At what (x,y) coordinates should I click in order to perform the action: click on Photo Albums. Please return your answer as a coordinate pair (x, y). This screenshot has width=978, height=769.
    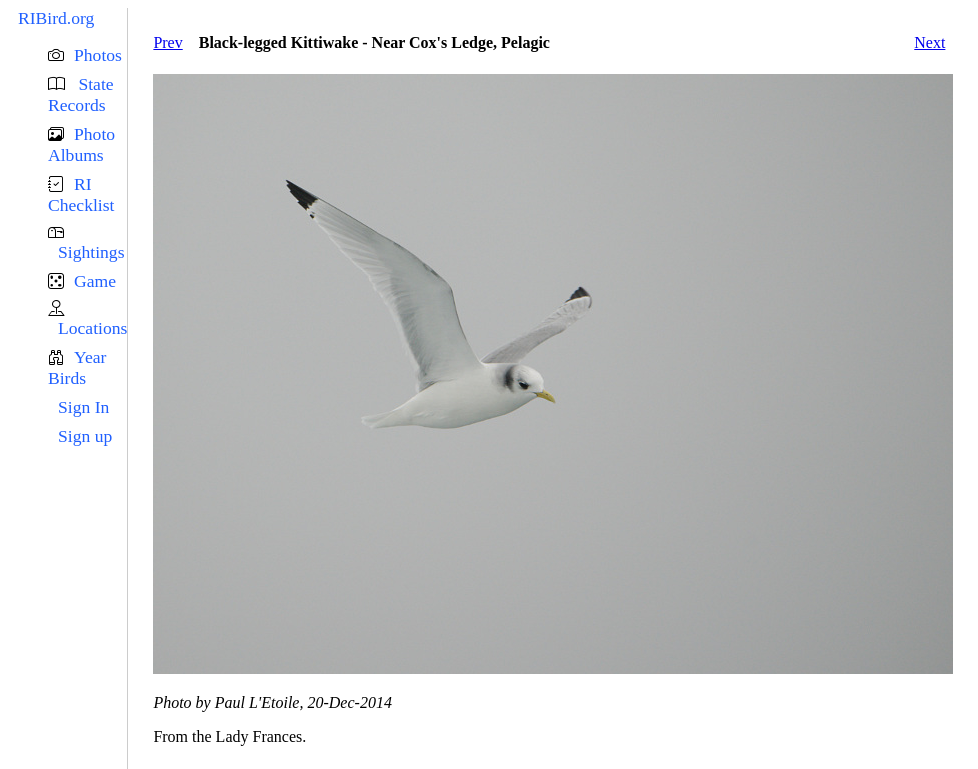
    Looking at the image, I should click on (81, 144).